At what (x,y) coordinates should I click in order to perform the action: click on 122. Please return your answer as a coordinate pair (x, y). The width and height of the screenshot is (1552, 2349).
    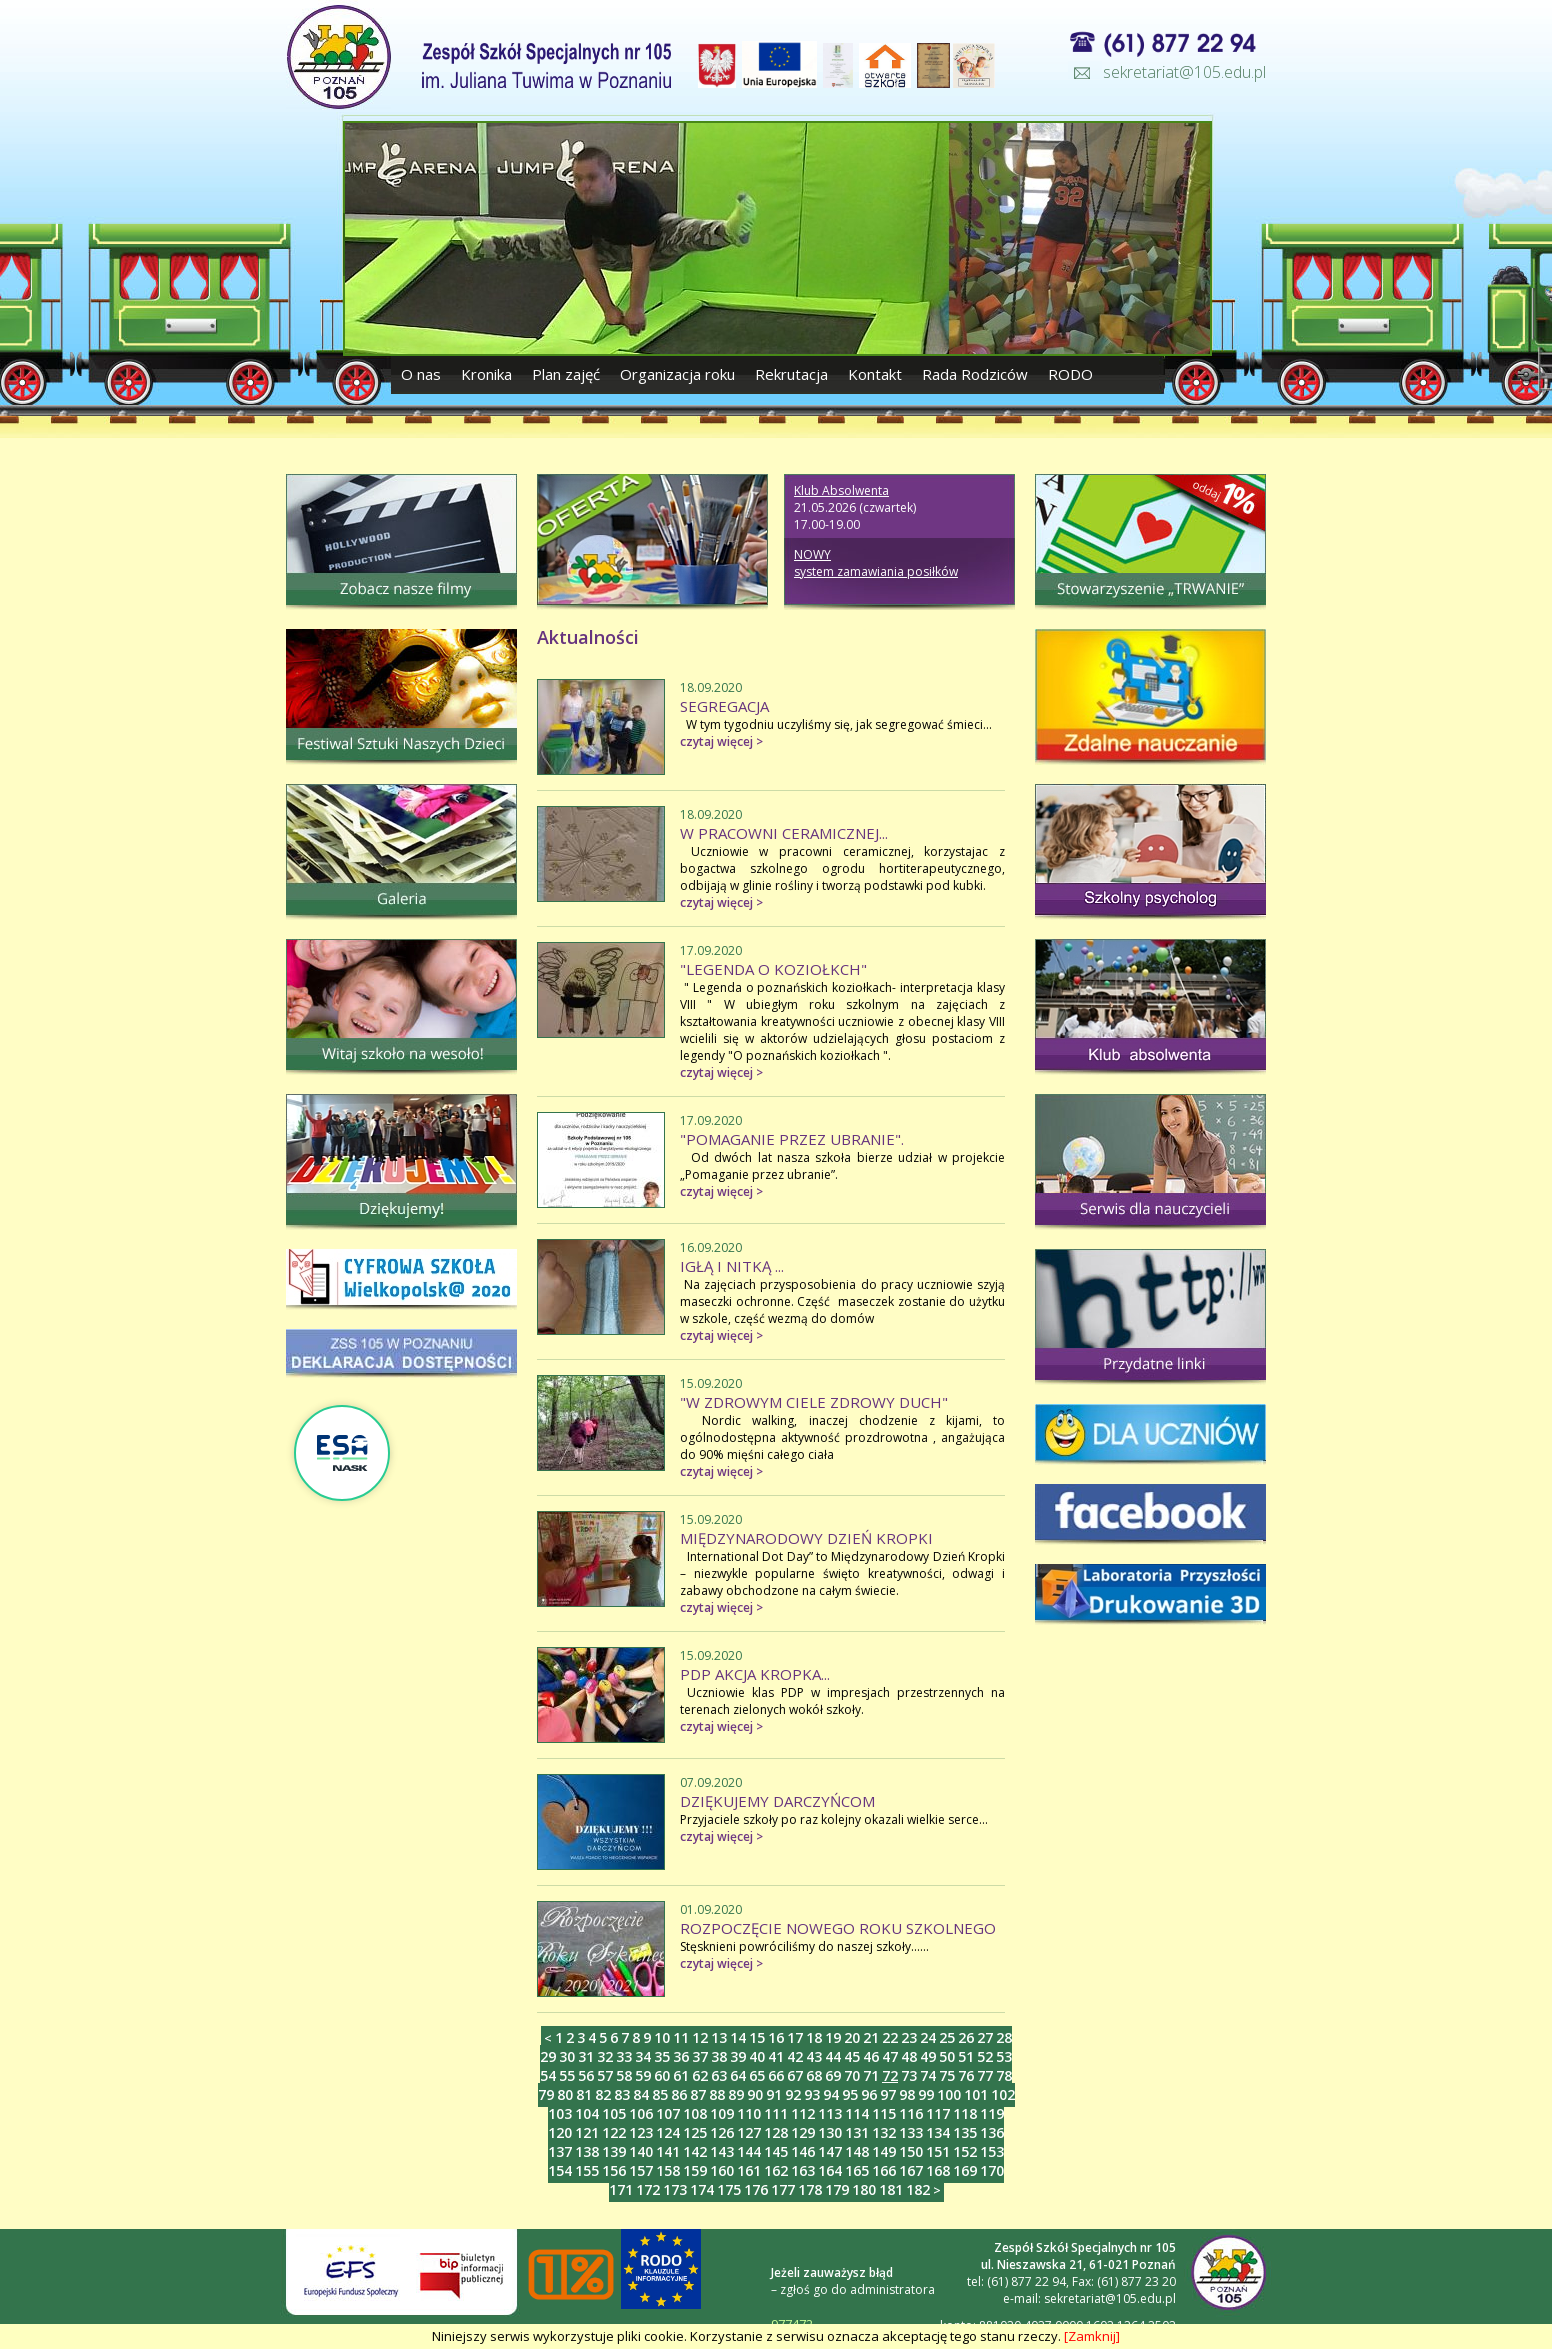
    Looking at the image, I should click on (614, 2132).